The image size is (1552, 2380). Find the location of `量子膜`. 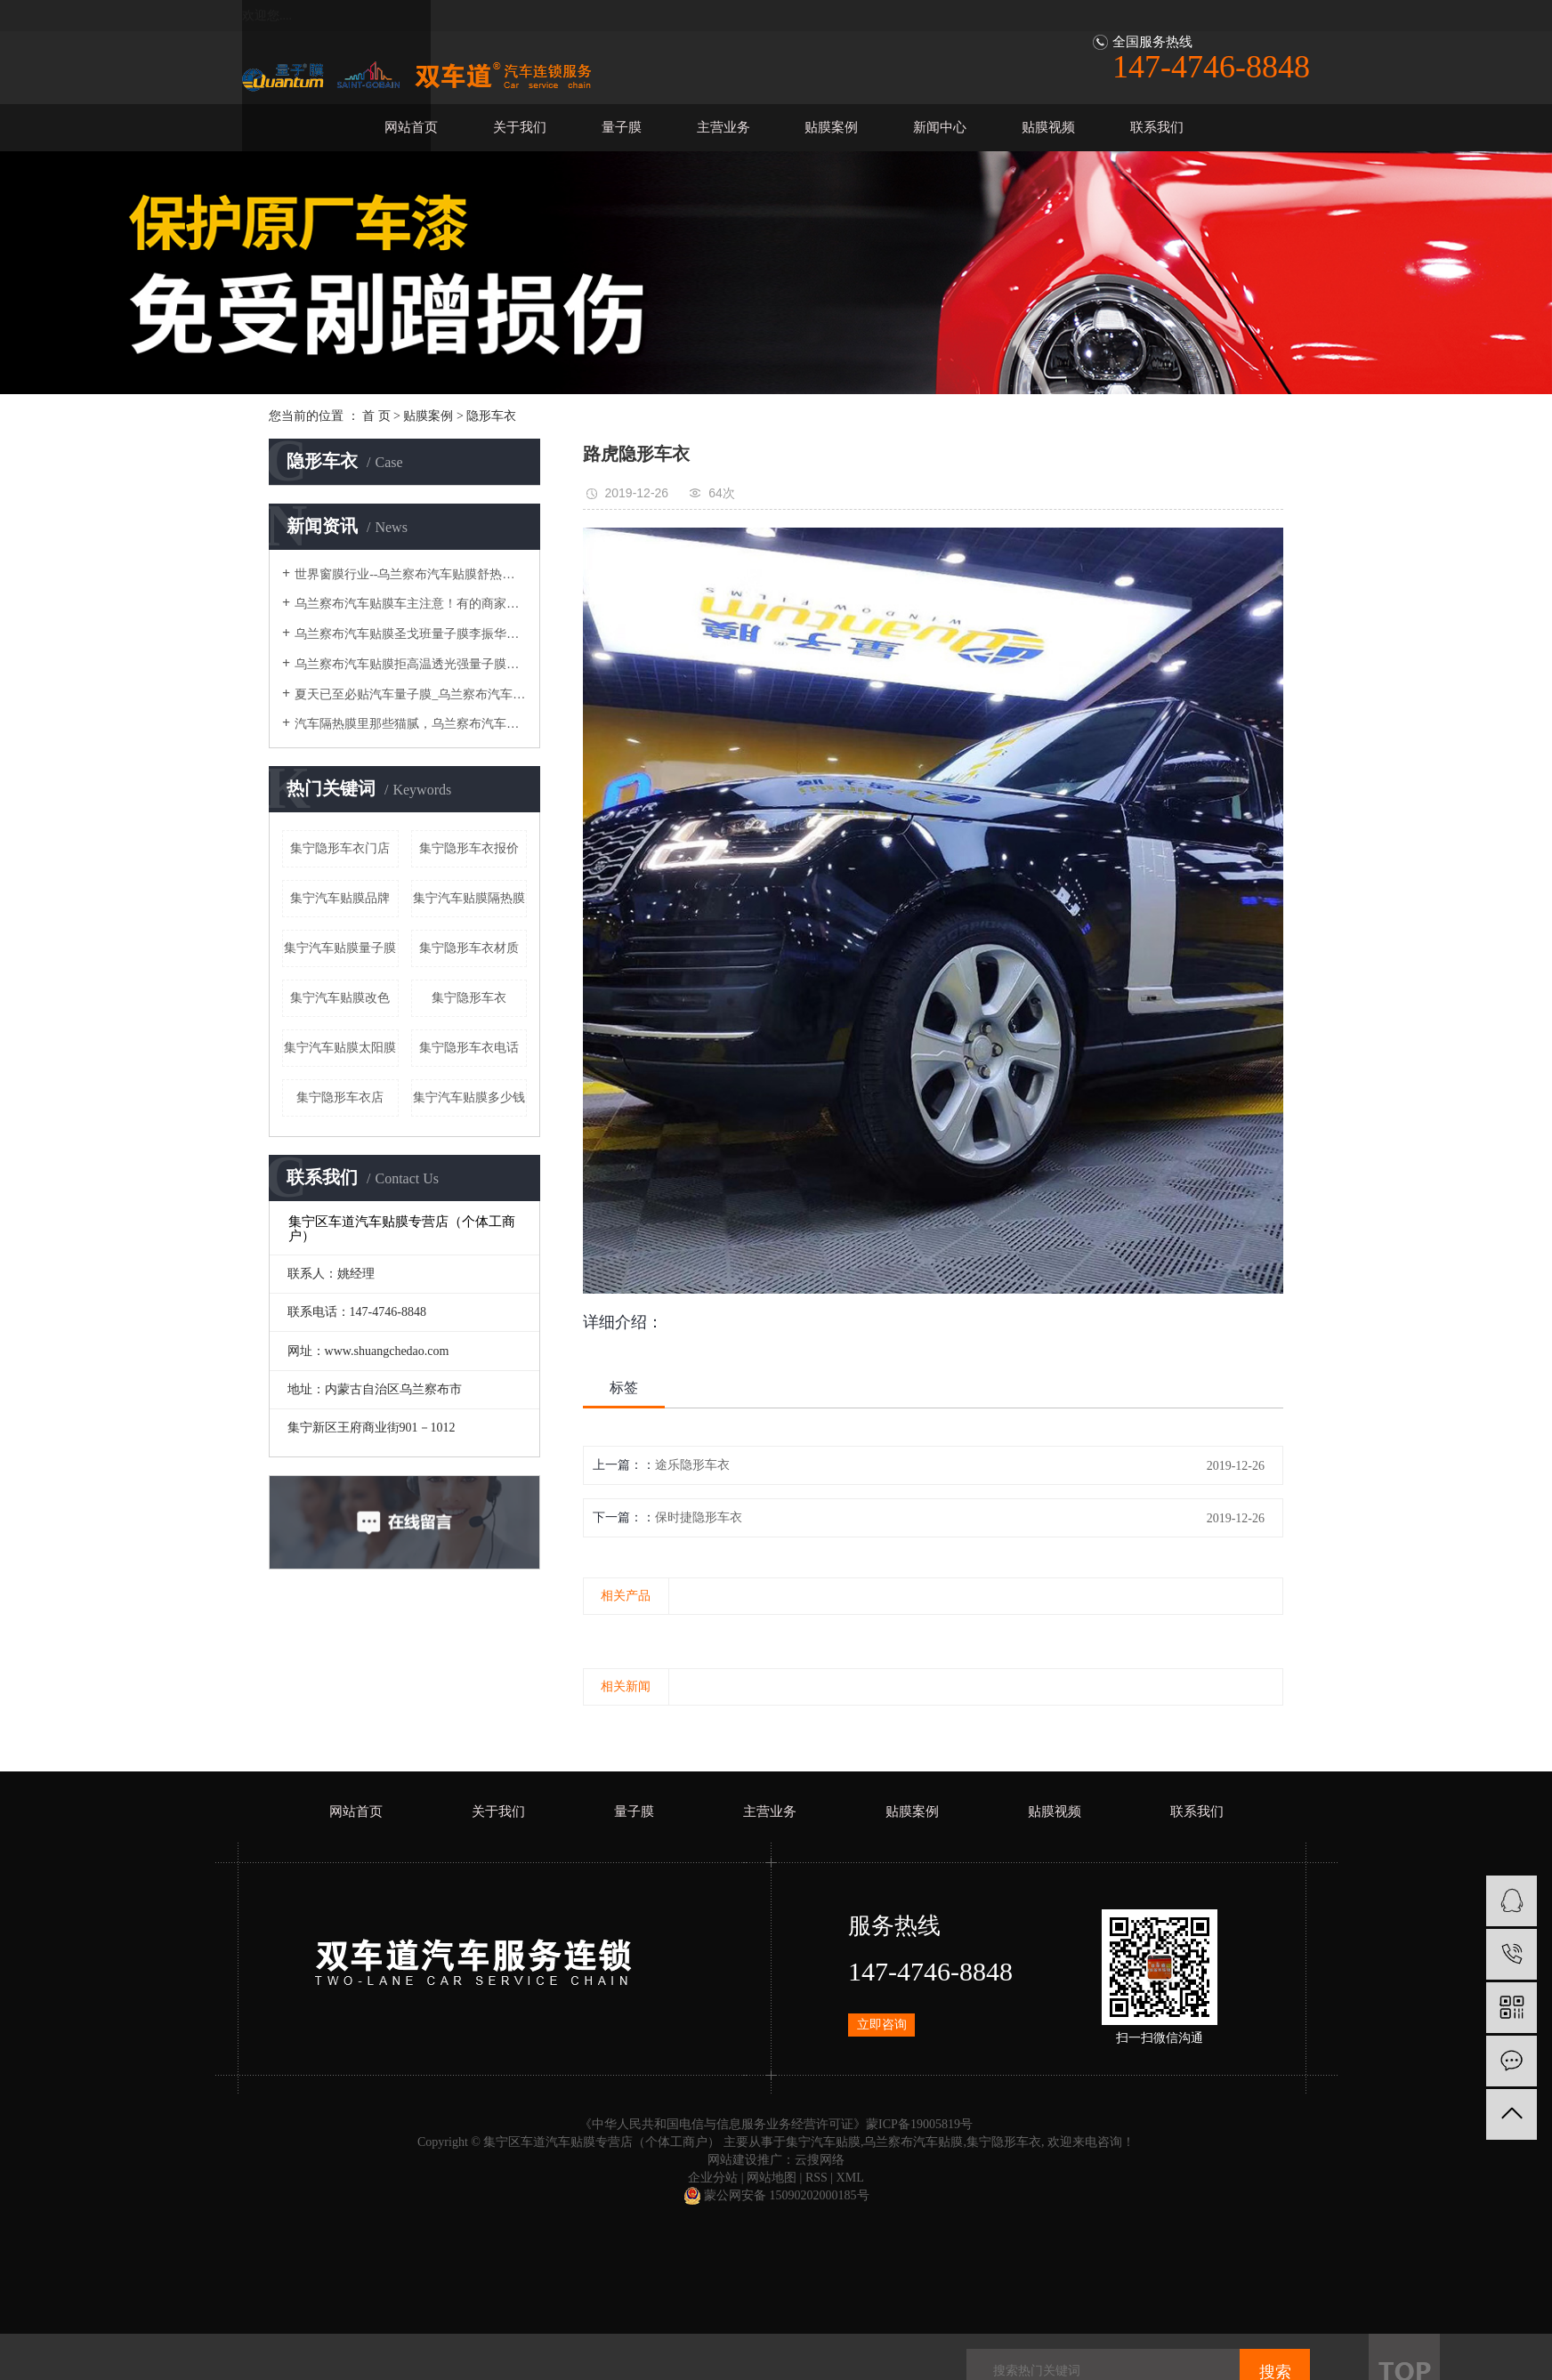

量子膜 is located at coordinates (622, 127).